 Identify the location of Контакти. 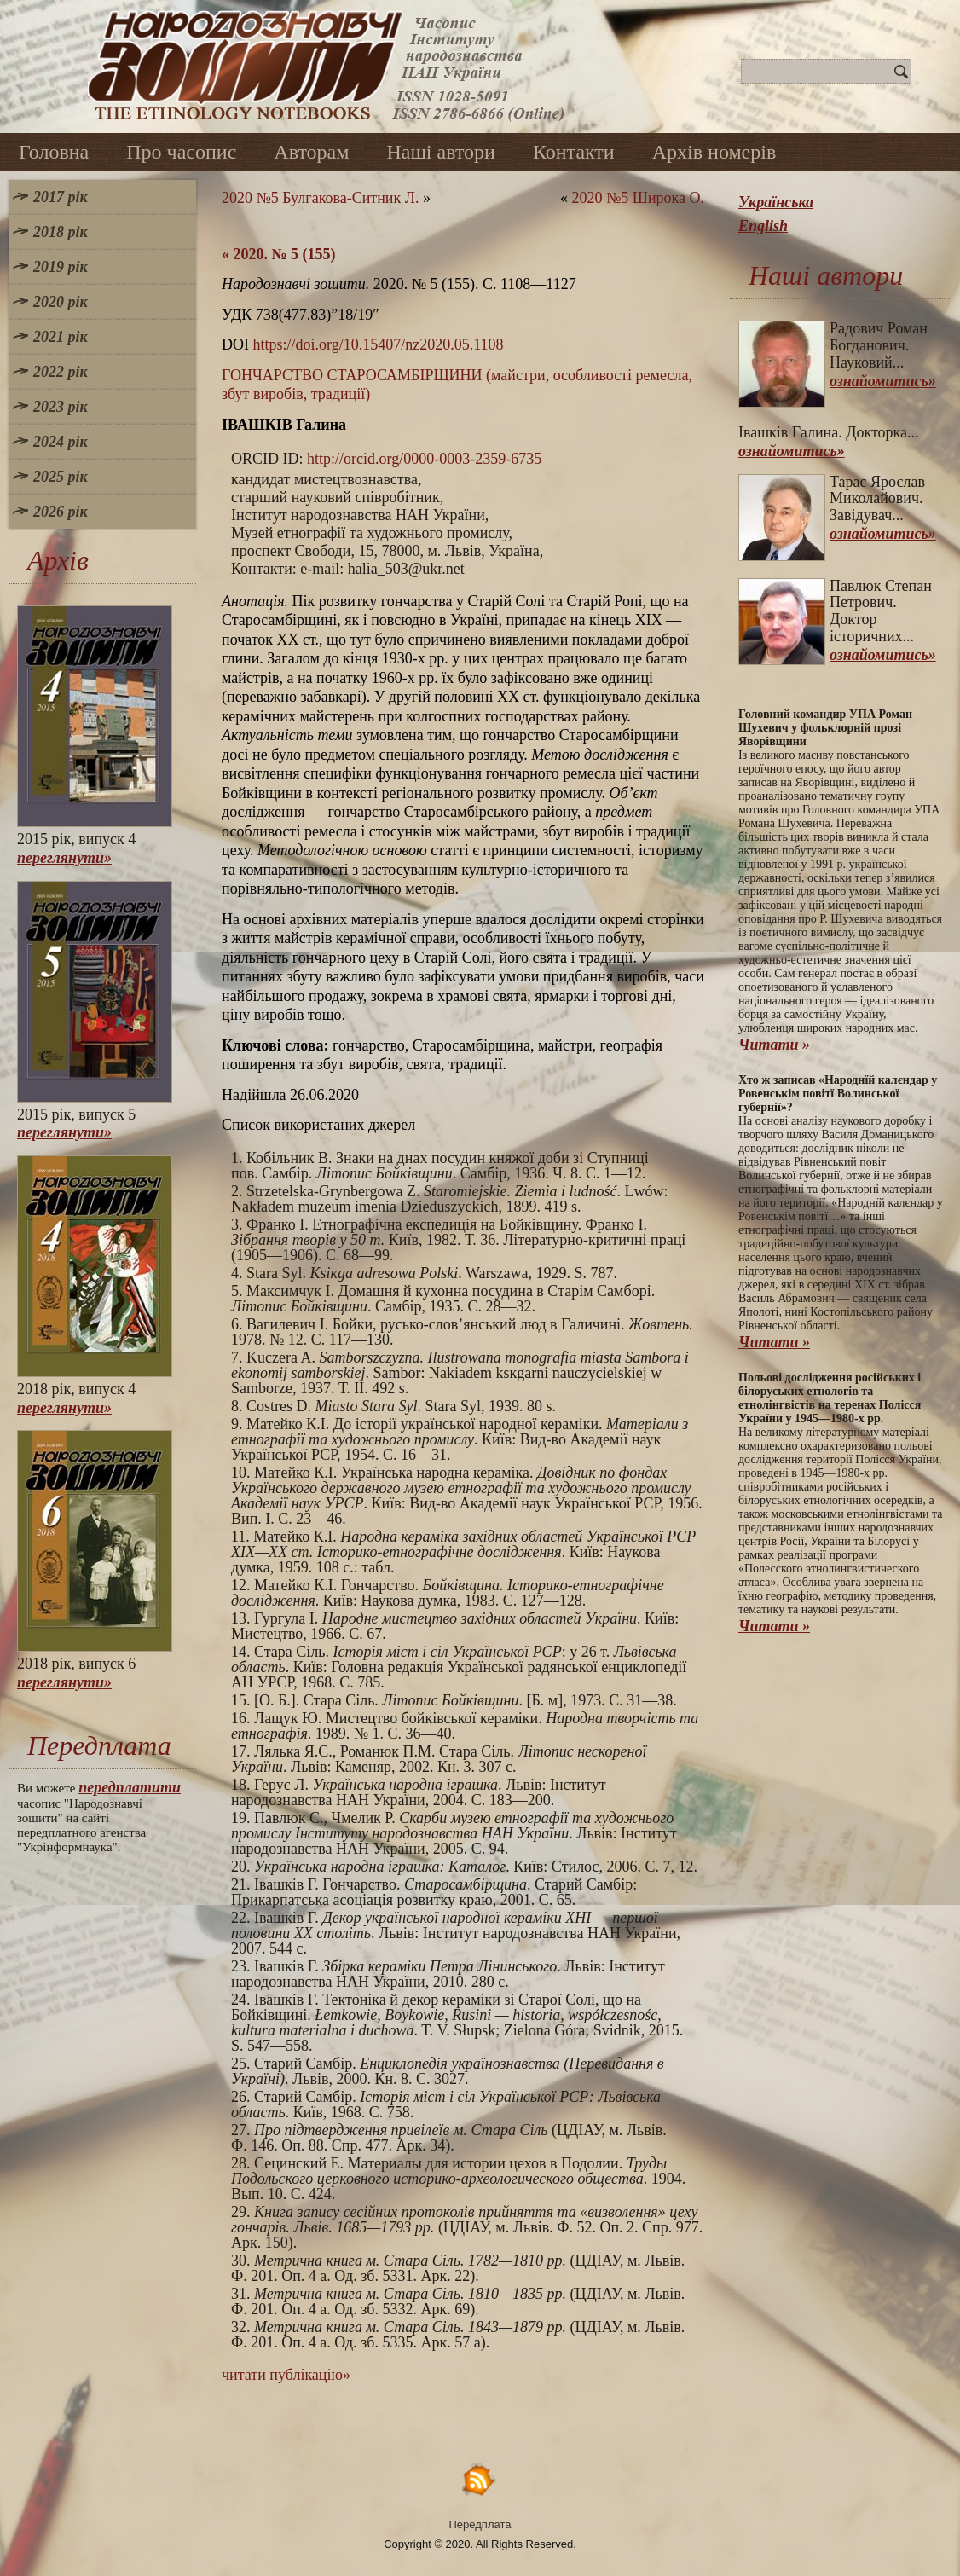
(574, 152).